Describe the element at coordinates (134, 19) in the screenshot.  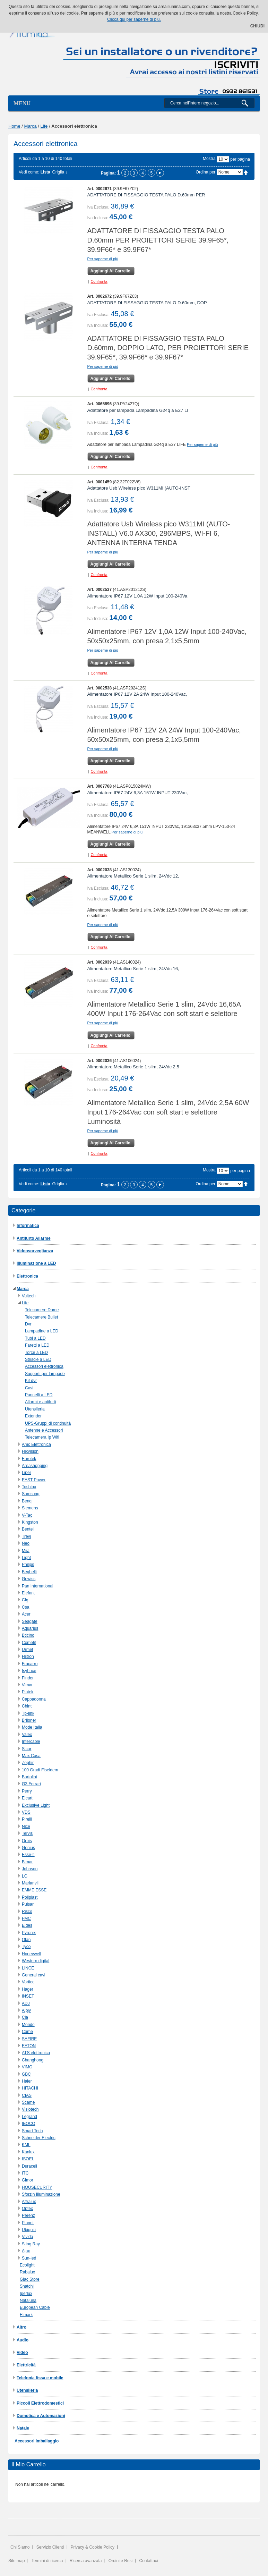
I see `Clicca qui per saperne di più.` at that location.